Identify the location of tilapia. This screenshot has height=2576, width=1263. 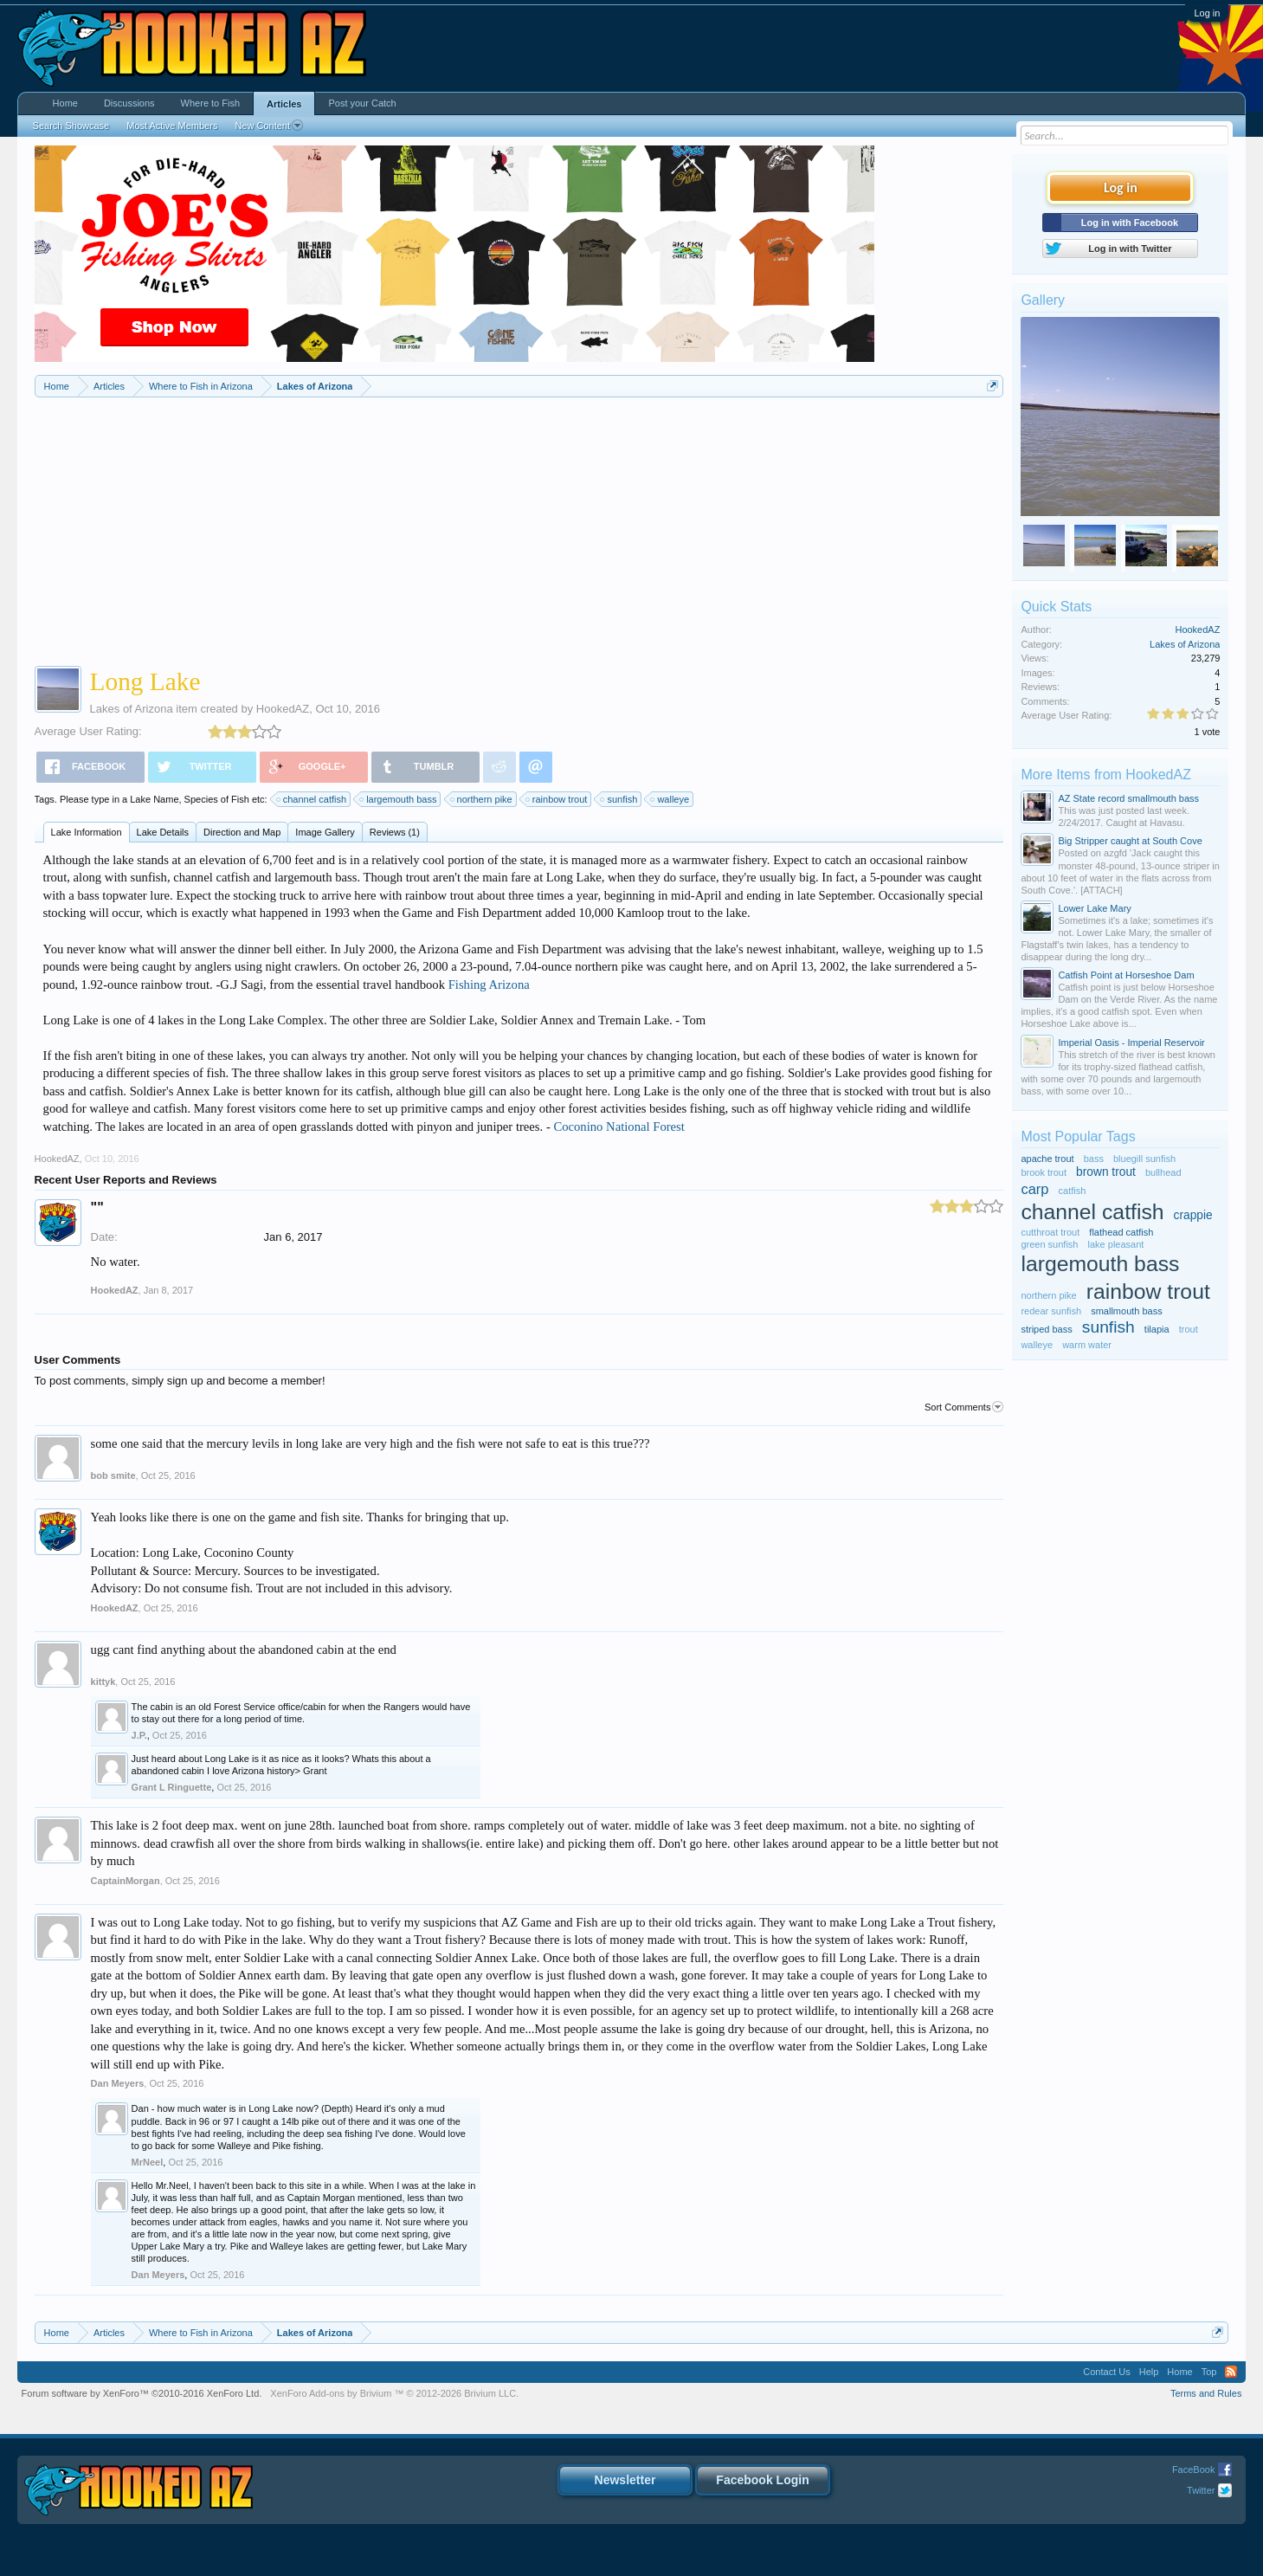
(1157, 1329).